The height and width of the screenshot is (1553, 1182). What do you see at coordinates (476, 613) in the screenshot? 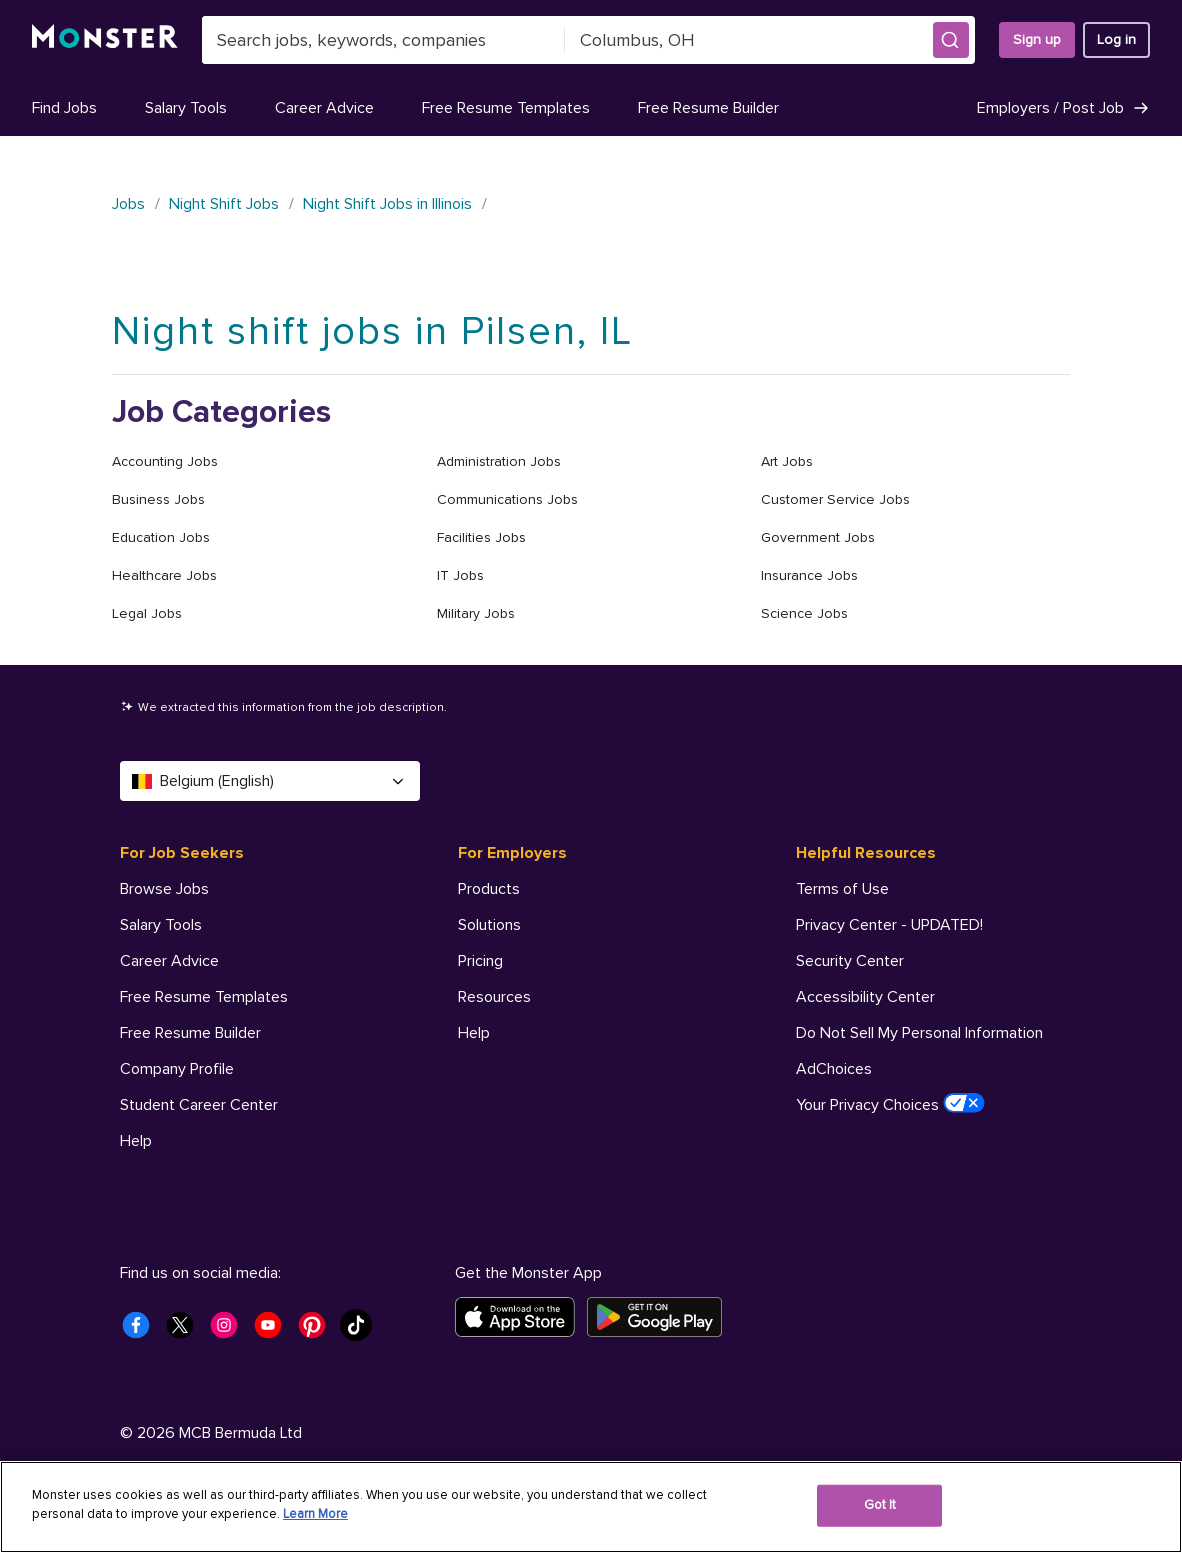
I see `Military Jobs` at bounding box center [476, 613].